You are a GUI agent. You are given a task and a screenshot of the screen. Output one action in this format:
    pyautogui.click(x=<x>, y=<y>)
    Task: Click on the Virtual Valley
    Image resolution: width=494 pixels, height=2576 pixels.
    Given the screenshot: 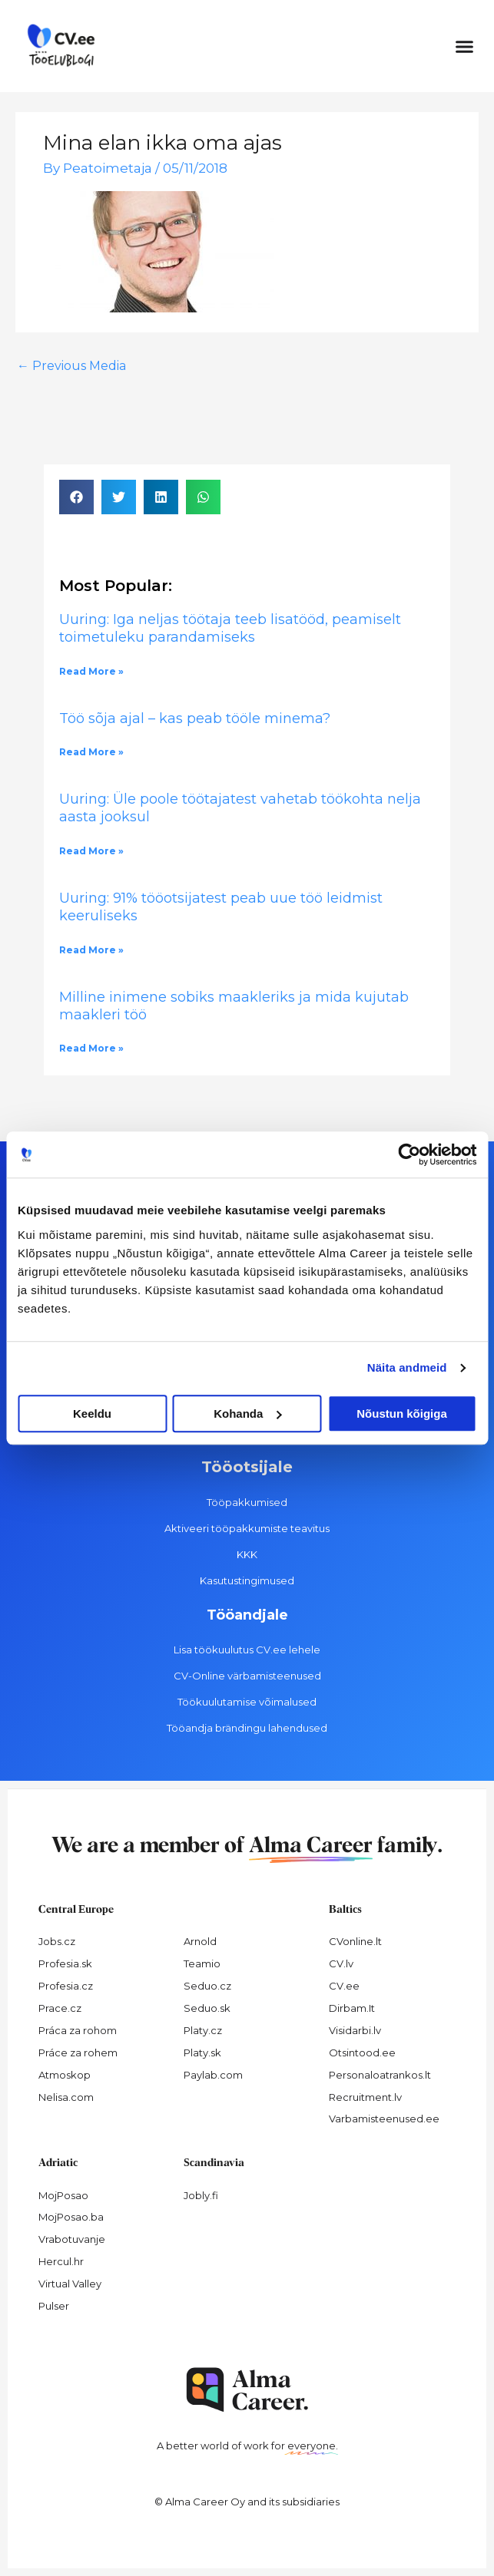 What is the action you would take?
    pyautogui.click(x=69, y=2283)
    